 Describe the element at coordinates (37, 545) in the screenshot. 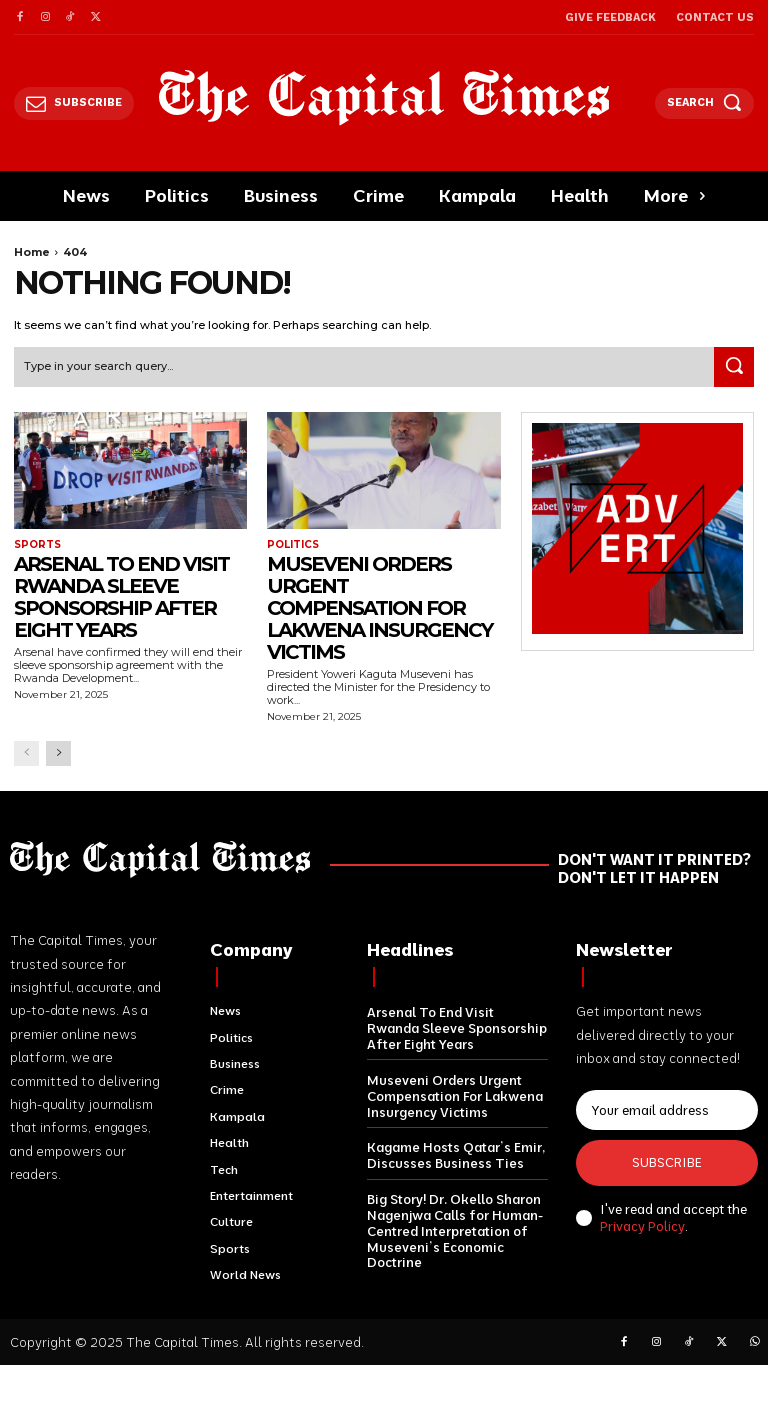

I see `Sports` at that location.